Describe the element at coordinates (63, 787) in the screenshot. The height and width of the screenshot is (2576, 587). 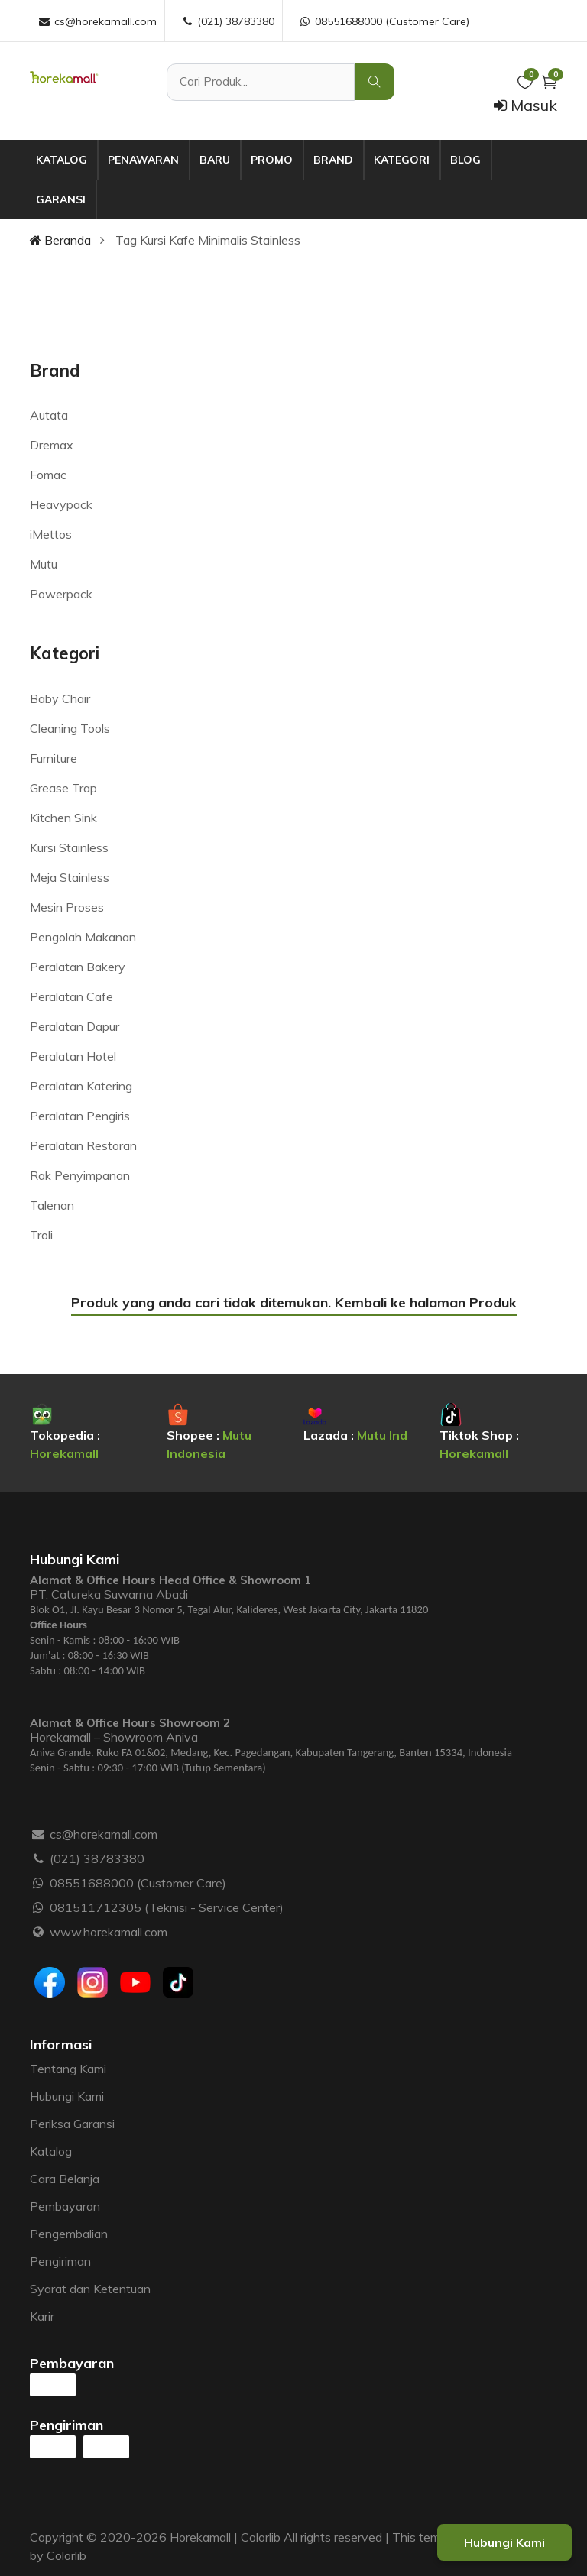
I see `Grease Trap` at that location.